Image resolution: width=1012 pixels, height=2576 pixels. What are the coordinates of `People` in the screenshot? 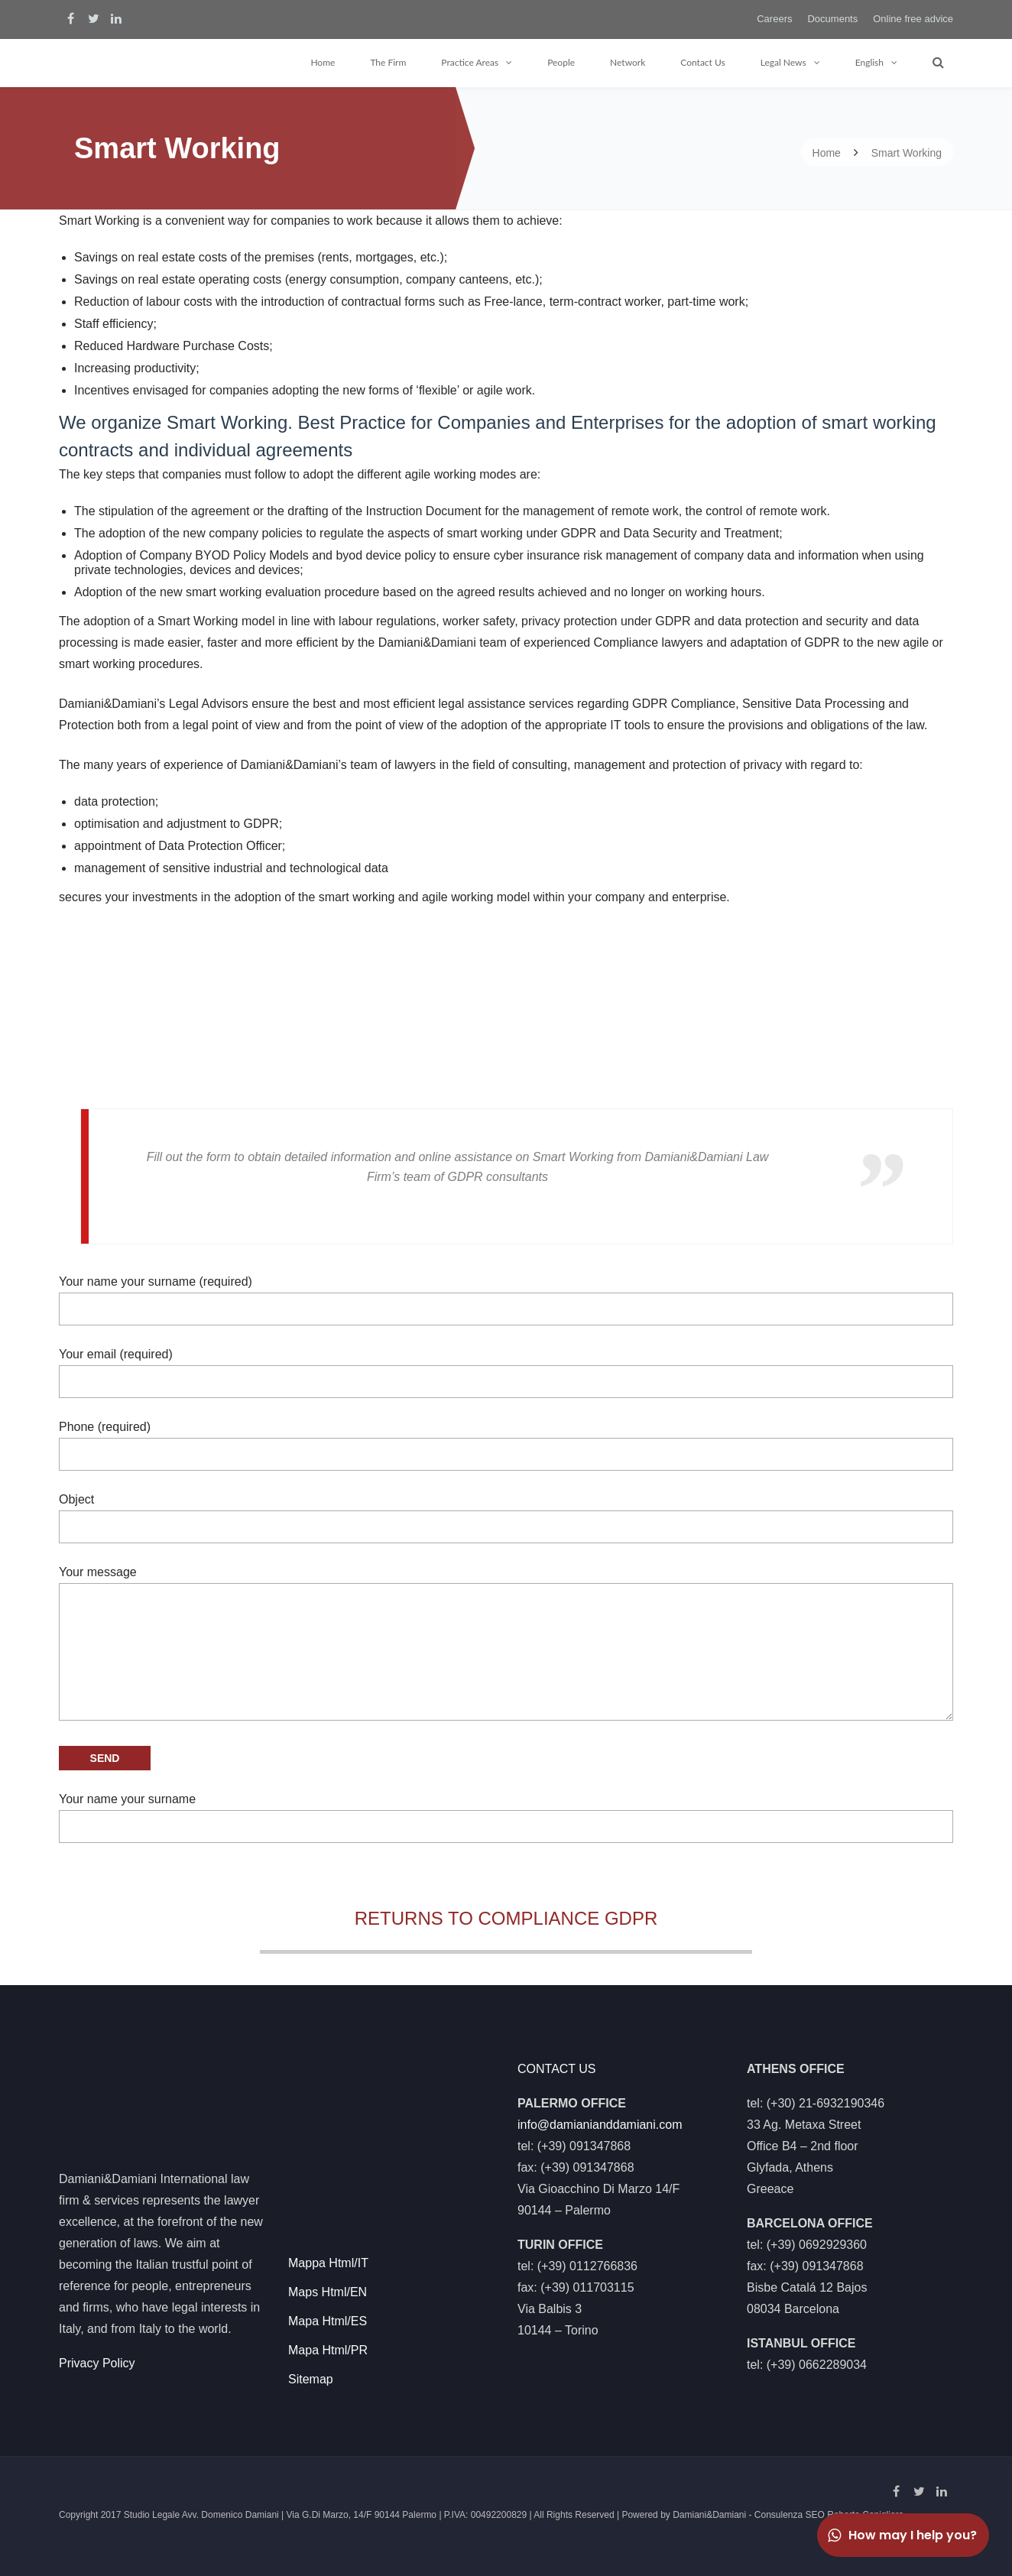 It's located at (561, 62).